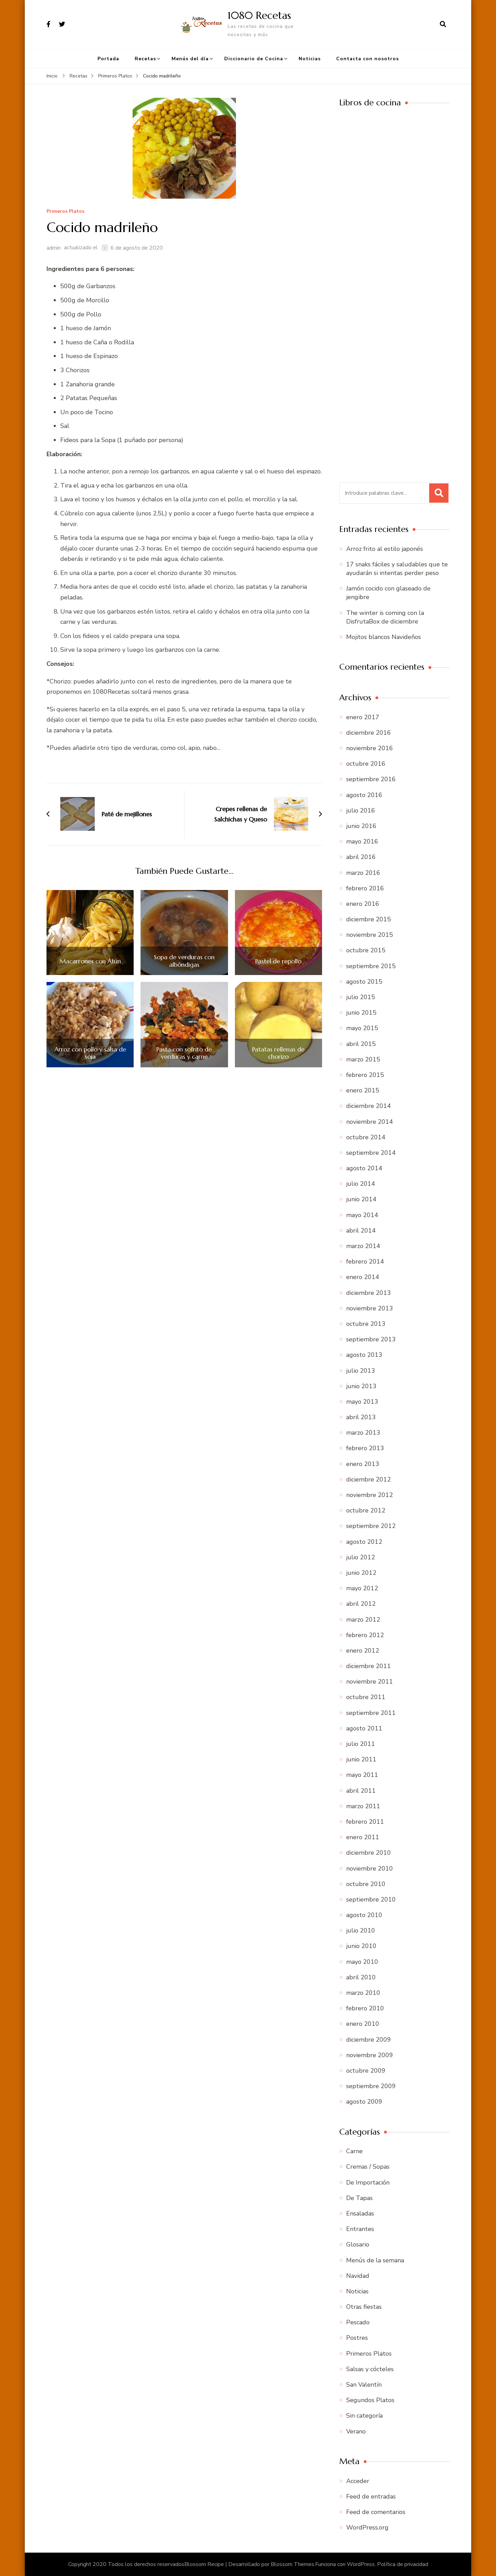 This screenshot has width=496, height=2576. Describe the element at coordinates (371, 966) in the screenshot. I see `septiembre 2015` at that location.